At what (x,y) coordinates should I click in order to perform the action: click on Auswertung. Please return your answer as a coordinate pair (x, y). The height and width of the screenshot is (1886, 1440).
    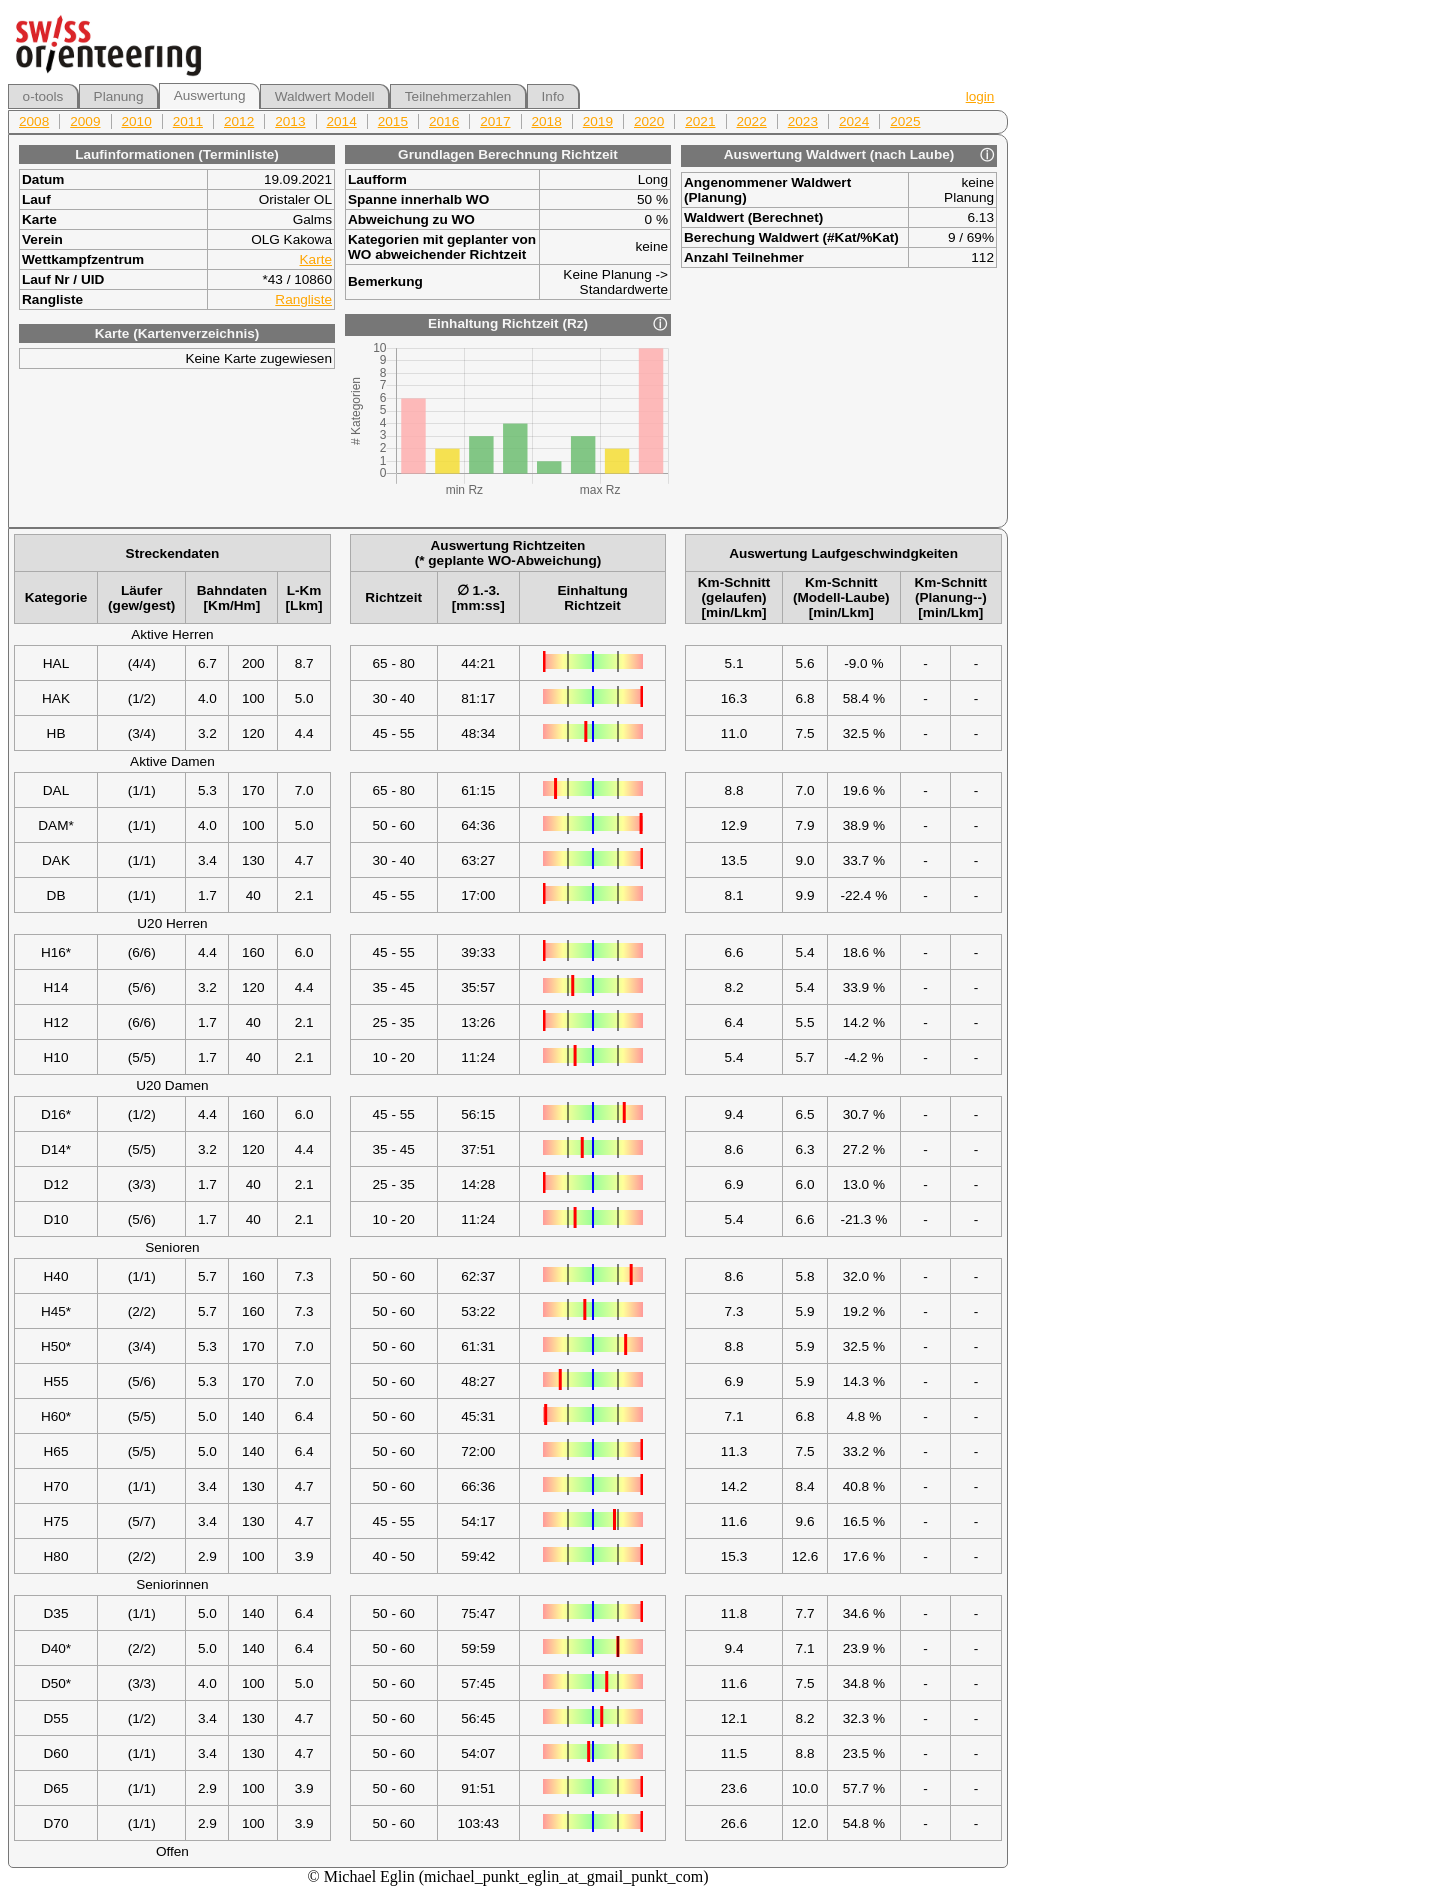
    Looking at the image, I should click on (210, 95).